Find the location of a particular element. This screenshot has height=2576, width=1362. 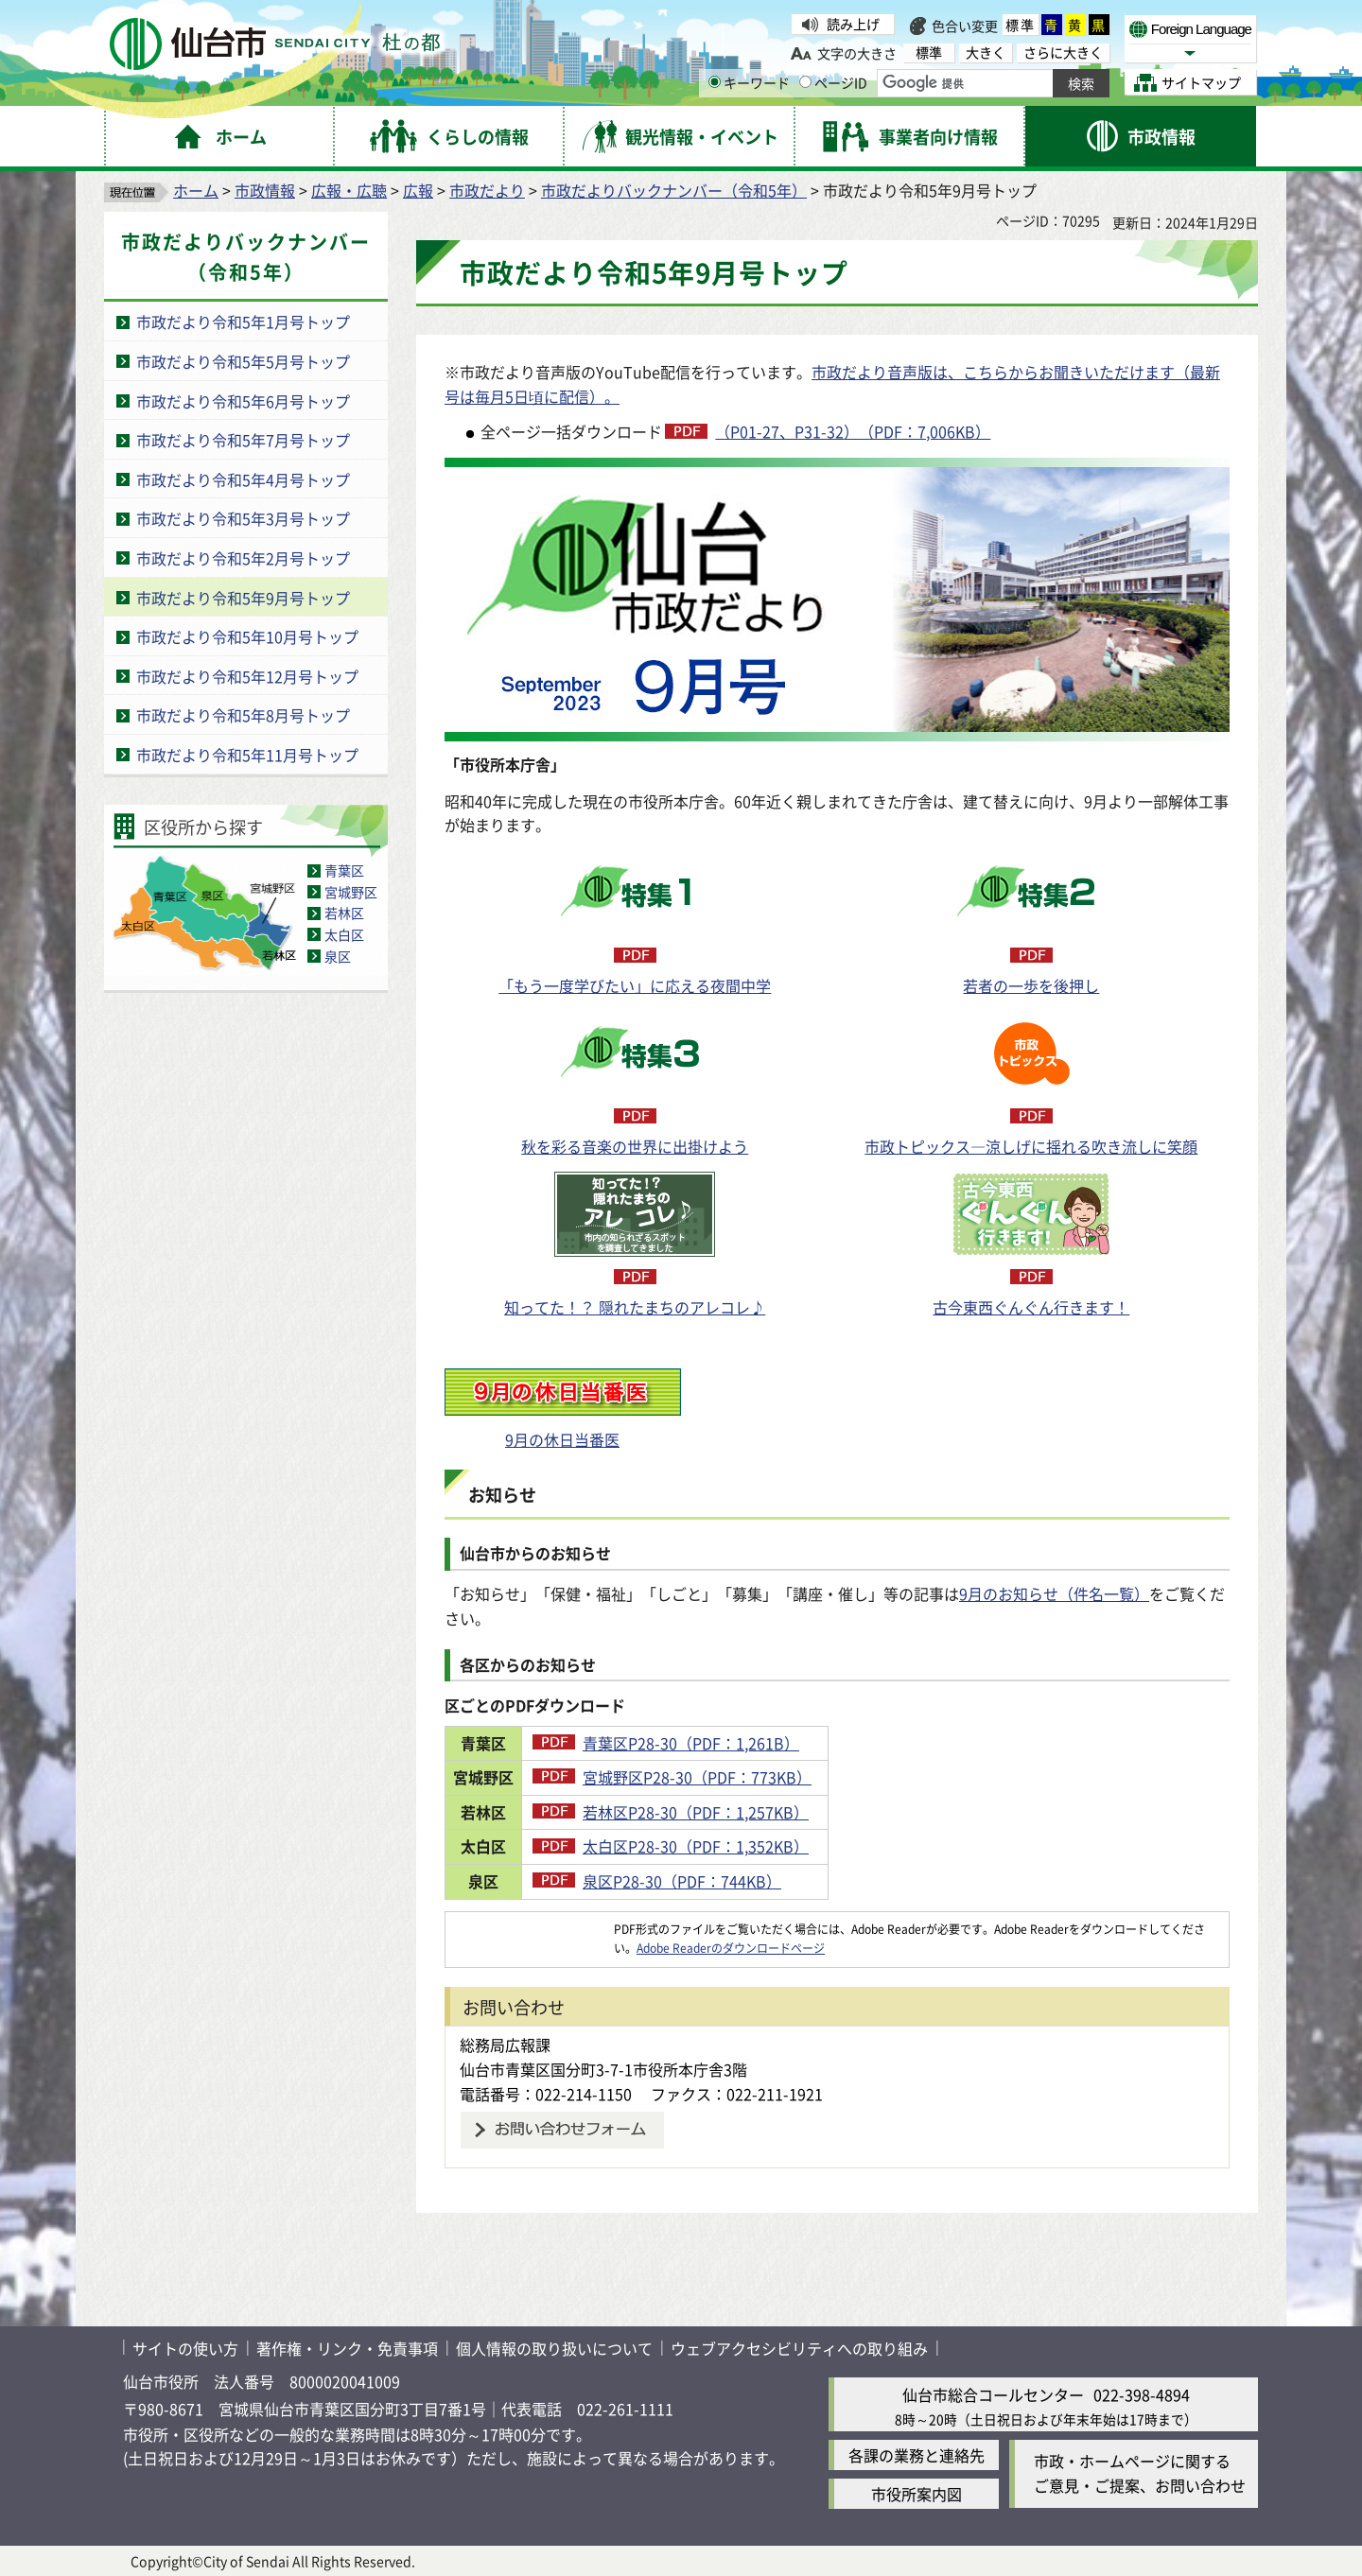

個人情報の取り扱いについて is located at coordinates (554, 2348).